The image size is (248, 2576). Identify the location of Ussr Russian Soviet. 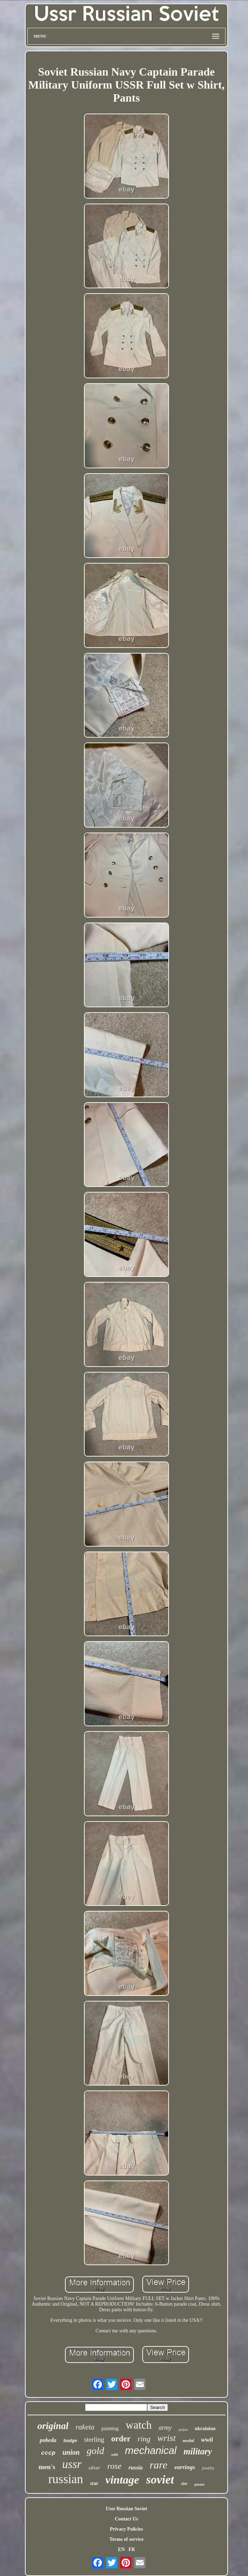
(126, 2508).